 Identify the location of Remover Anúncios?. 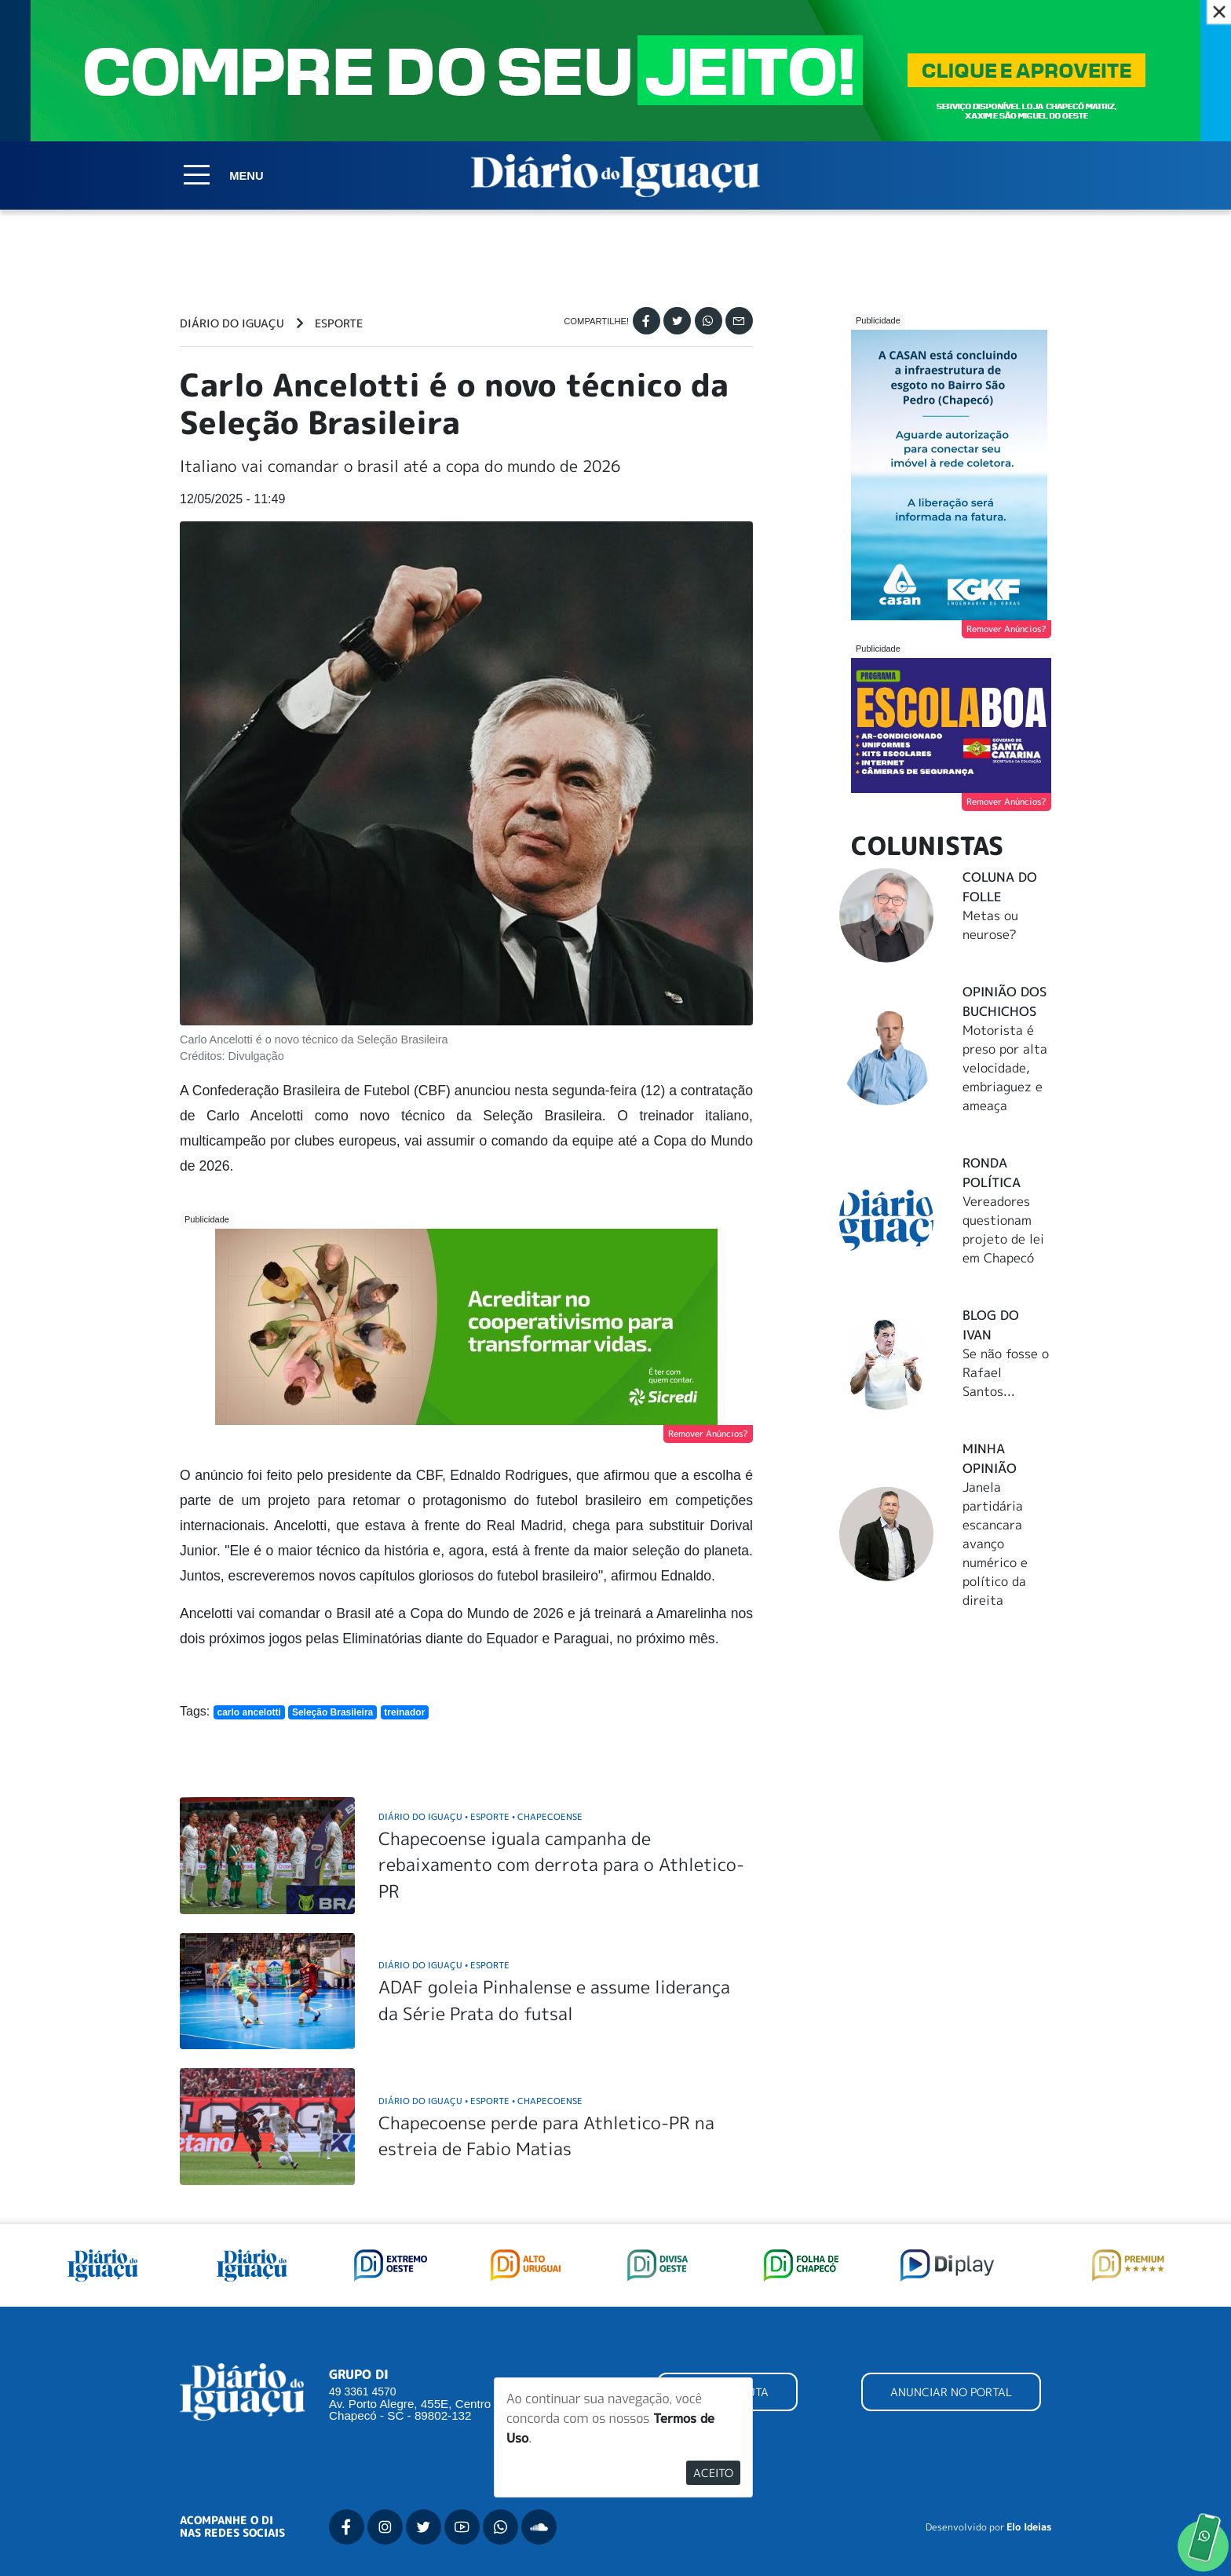
(708, 1433).